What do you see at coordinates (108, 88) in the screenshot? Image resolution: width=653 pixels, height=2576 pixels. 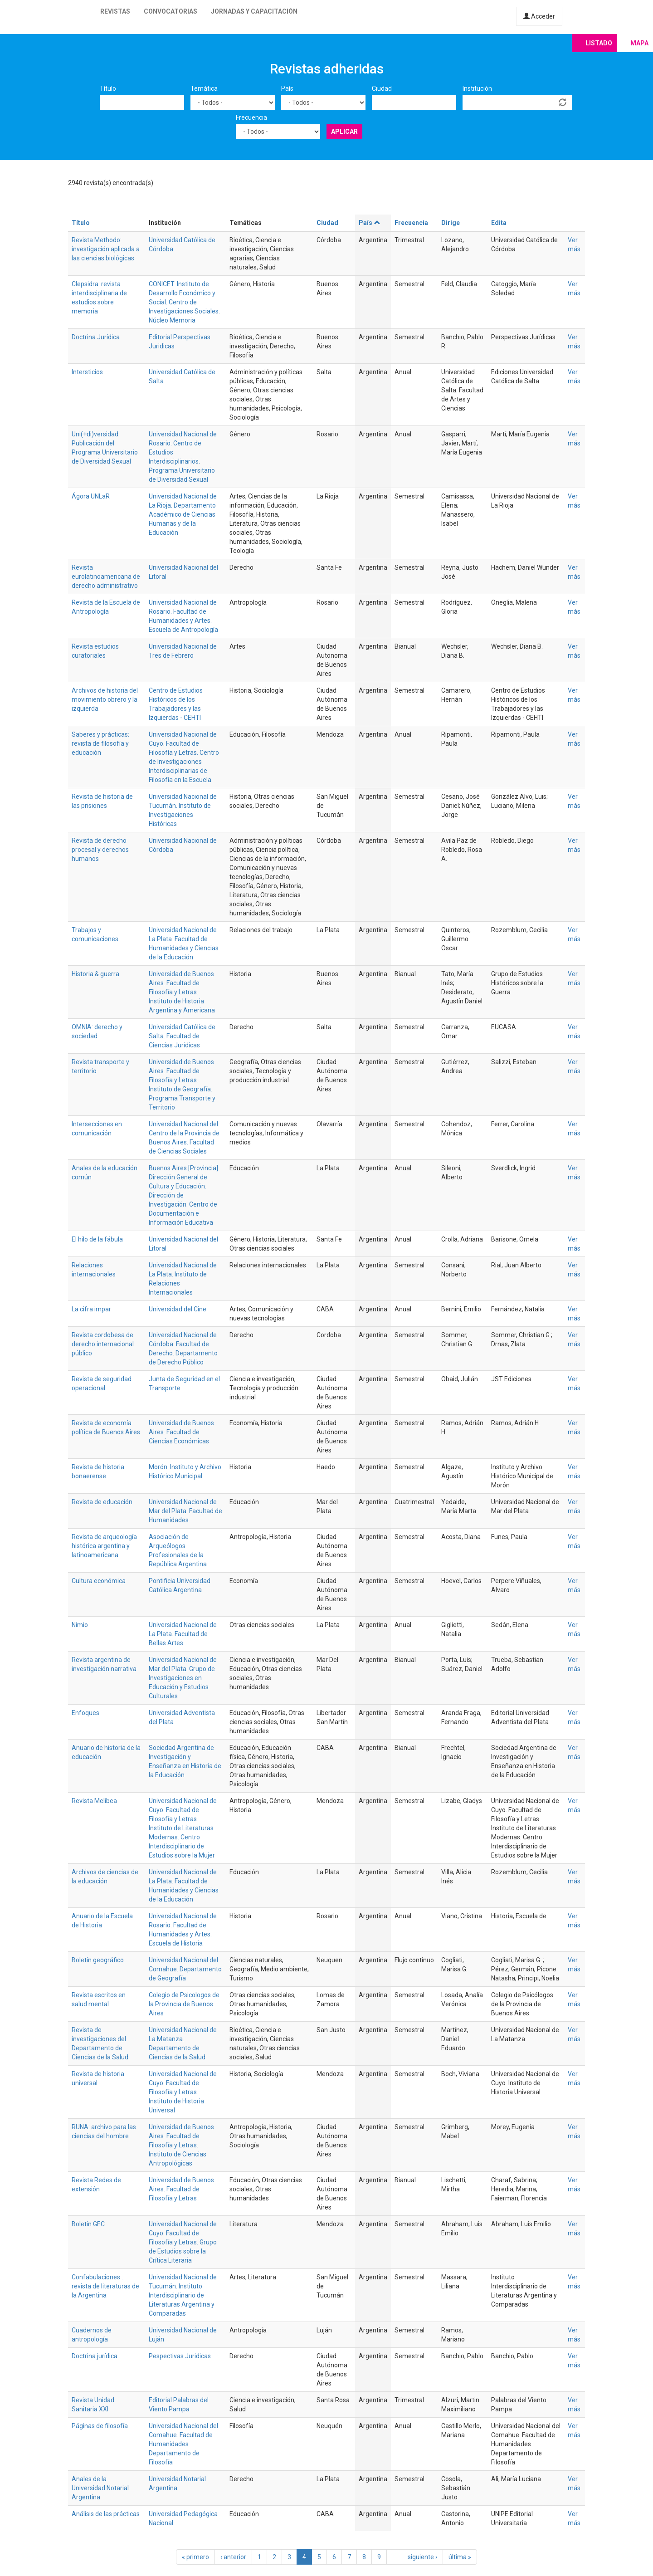 I see `Título` at bounding box center [108, 88].